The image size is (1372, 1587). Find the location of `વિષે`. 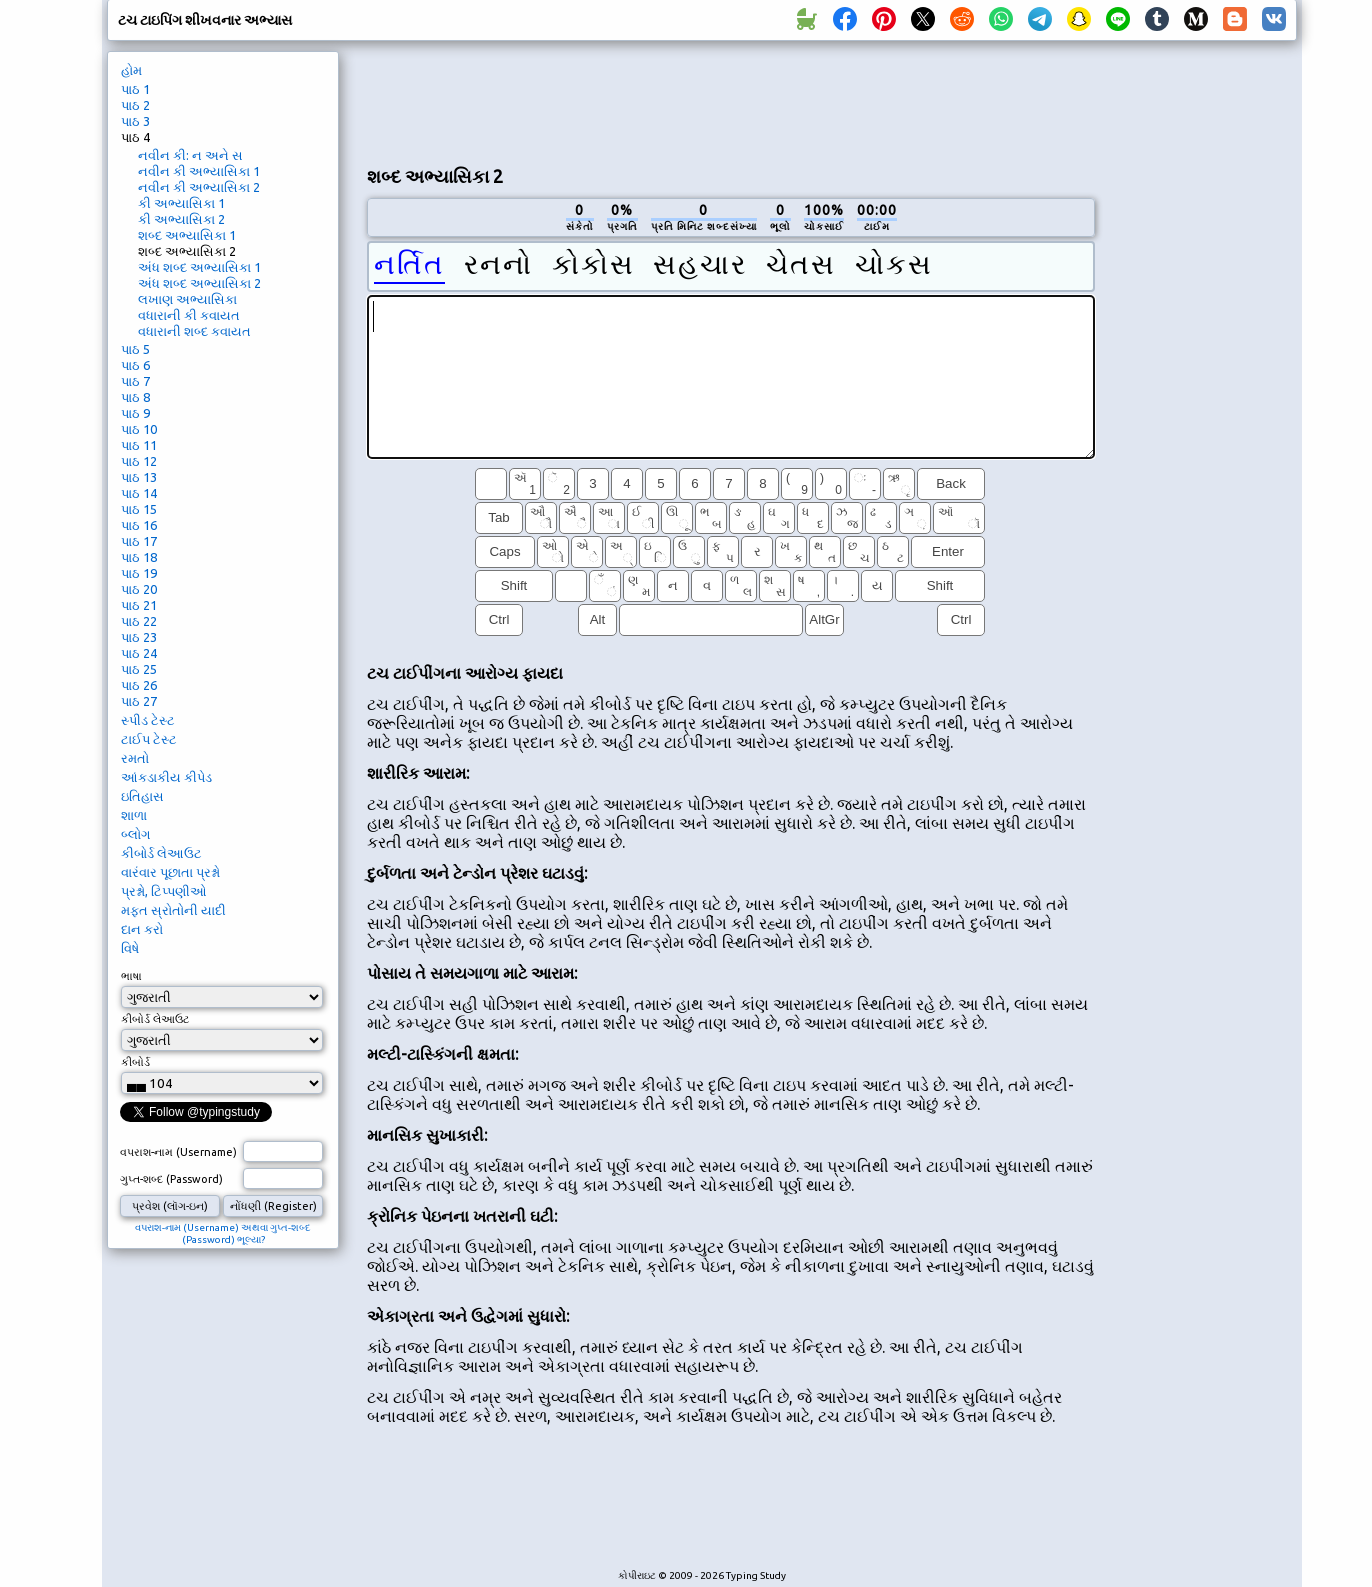

વિષે is located at coordinates (130, 948).